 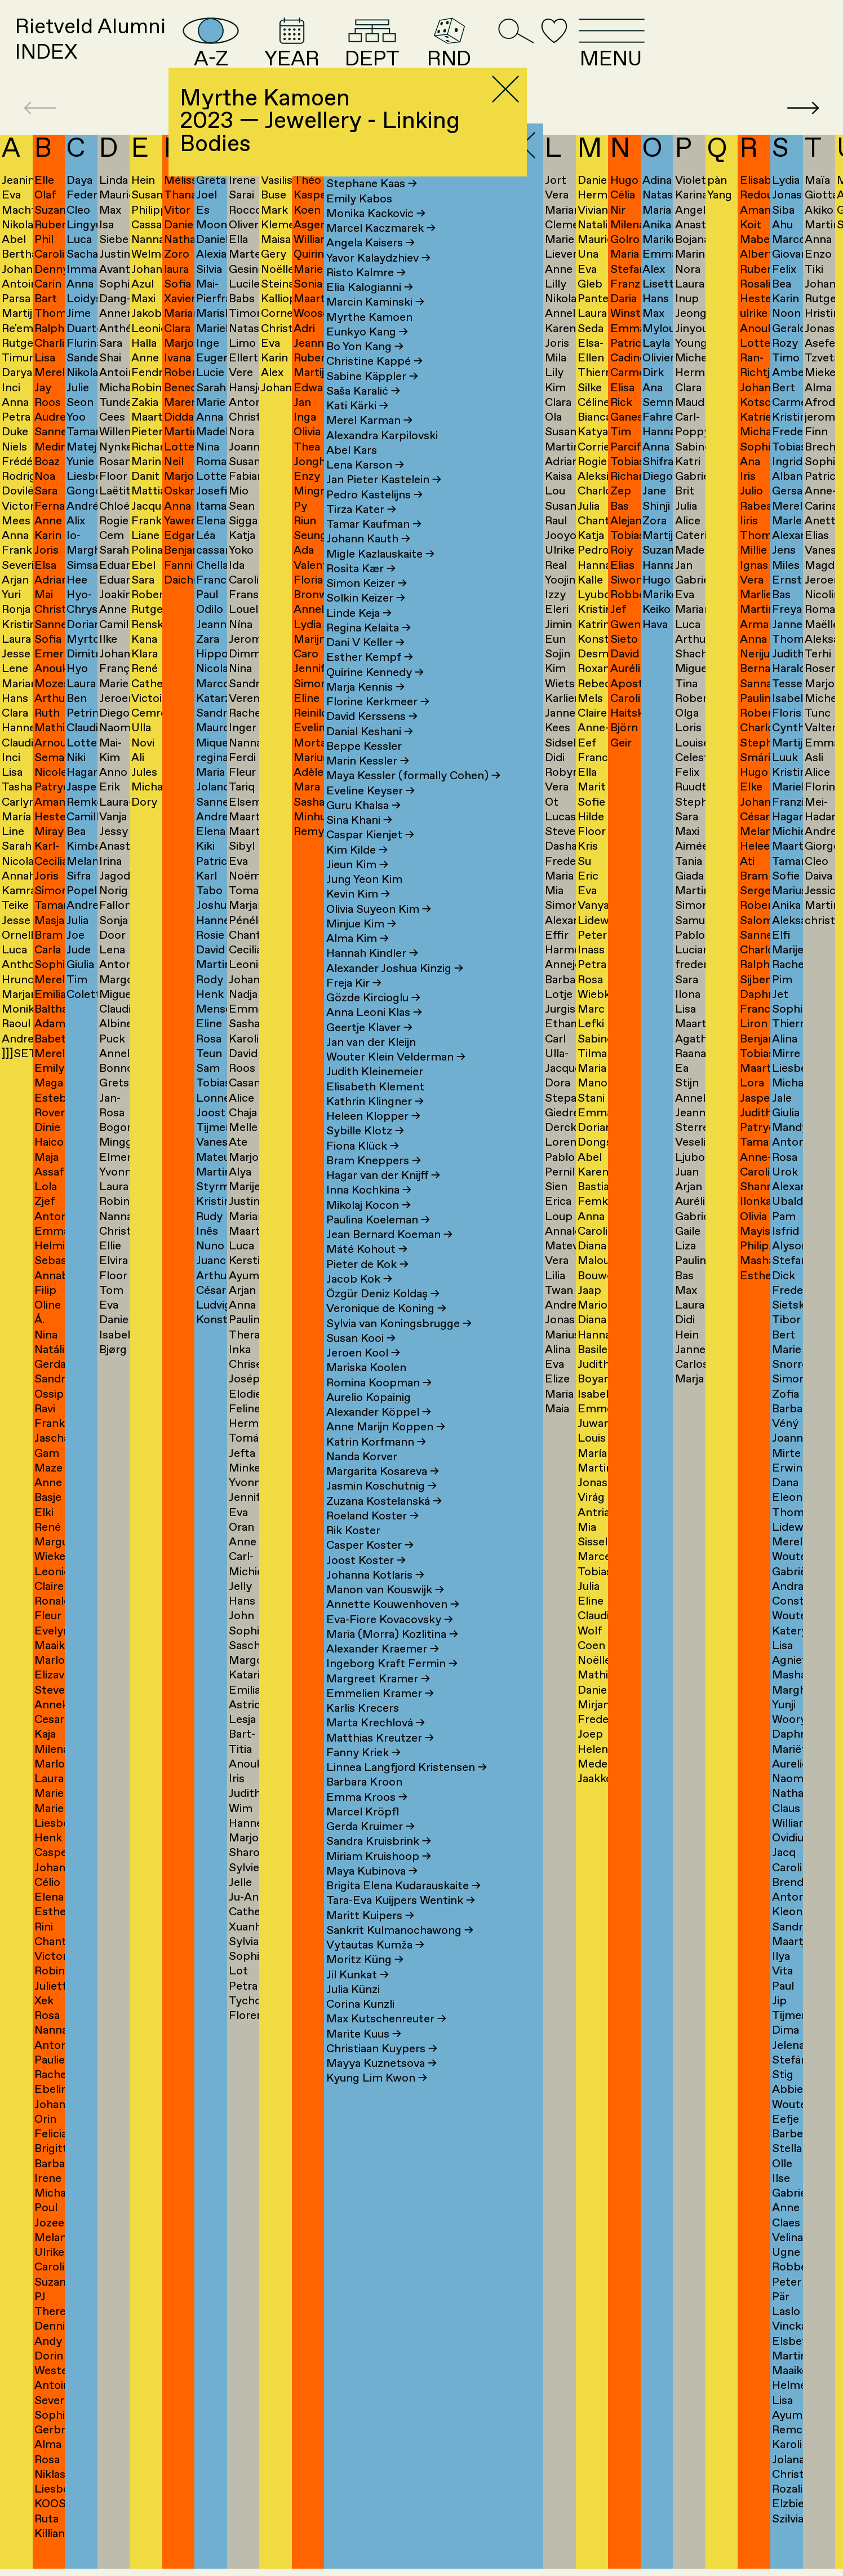 I want to click on Fanny Kriek, so click(x=363, y=1772).